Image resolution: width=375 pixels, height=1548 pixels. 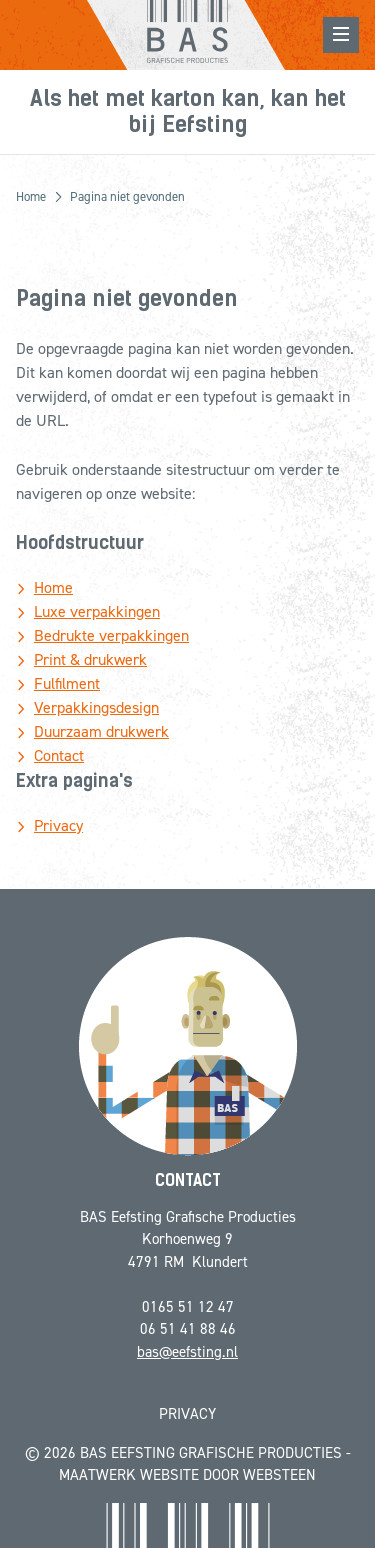 I want to click on Verpakkingsdesign, so click(x=96, y=707).